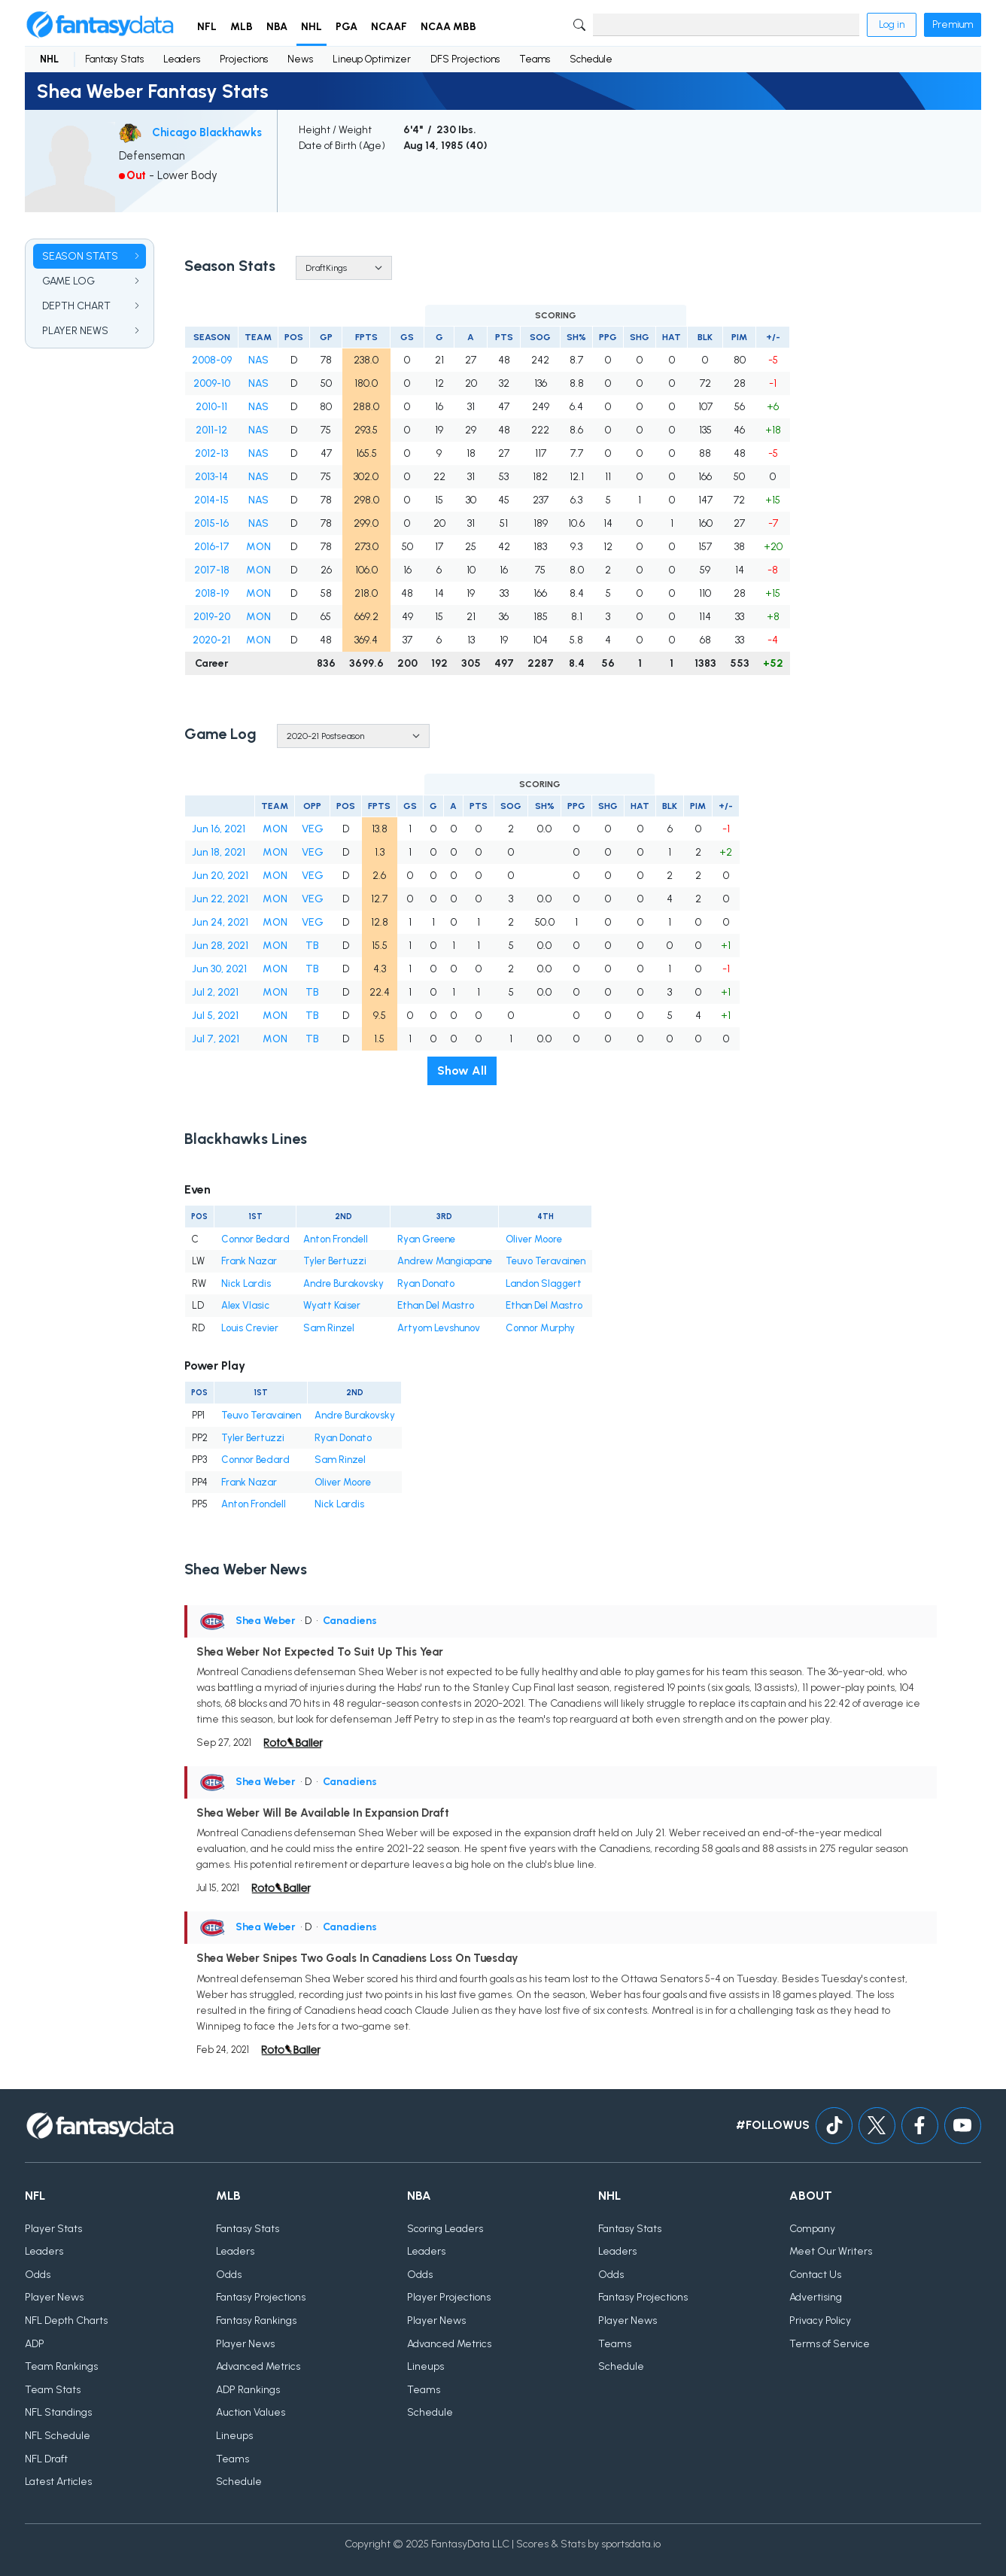 The height and width of the screenshot is (2576, 1006). Describe the element at coordinates (343, 1283) in the screenshot. I see `Andre Burakovsky` at that location.